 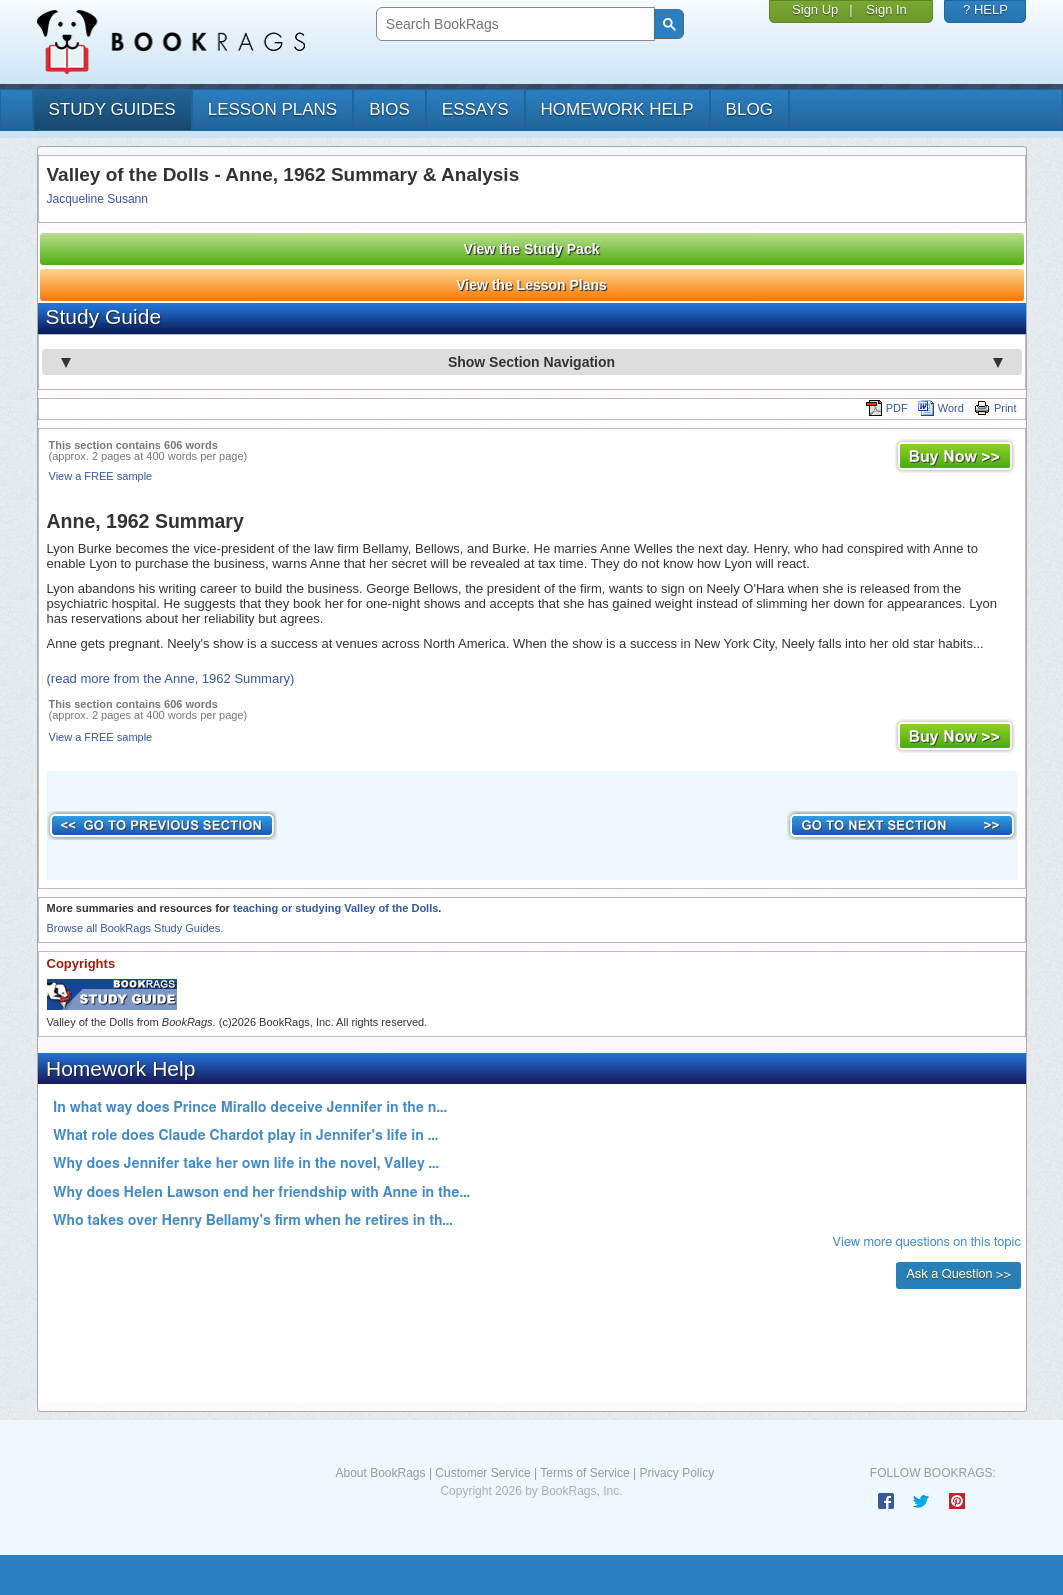 I want to click on Sign In, so click(x=886, y=9).